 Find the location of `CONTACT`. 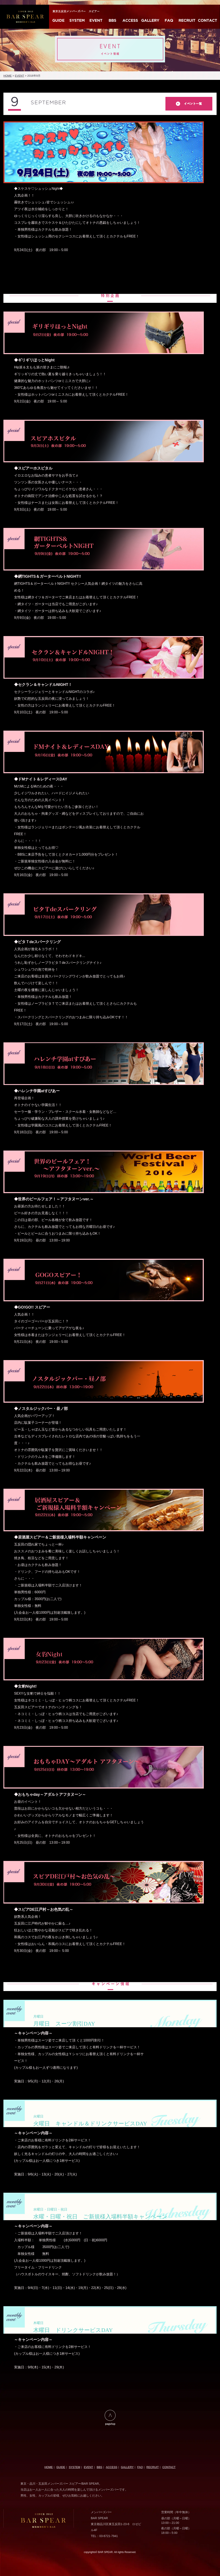

CONTACT is located at coordinates (169, 2467).